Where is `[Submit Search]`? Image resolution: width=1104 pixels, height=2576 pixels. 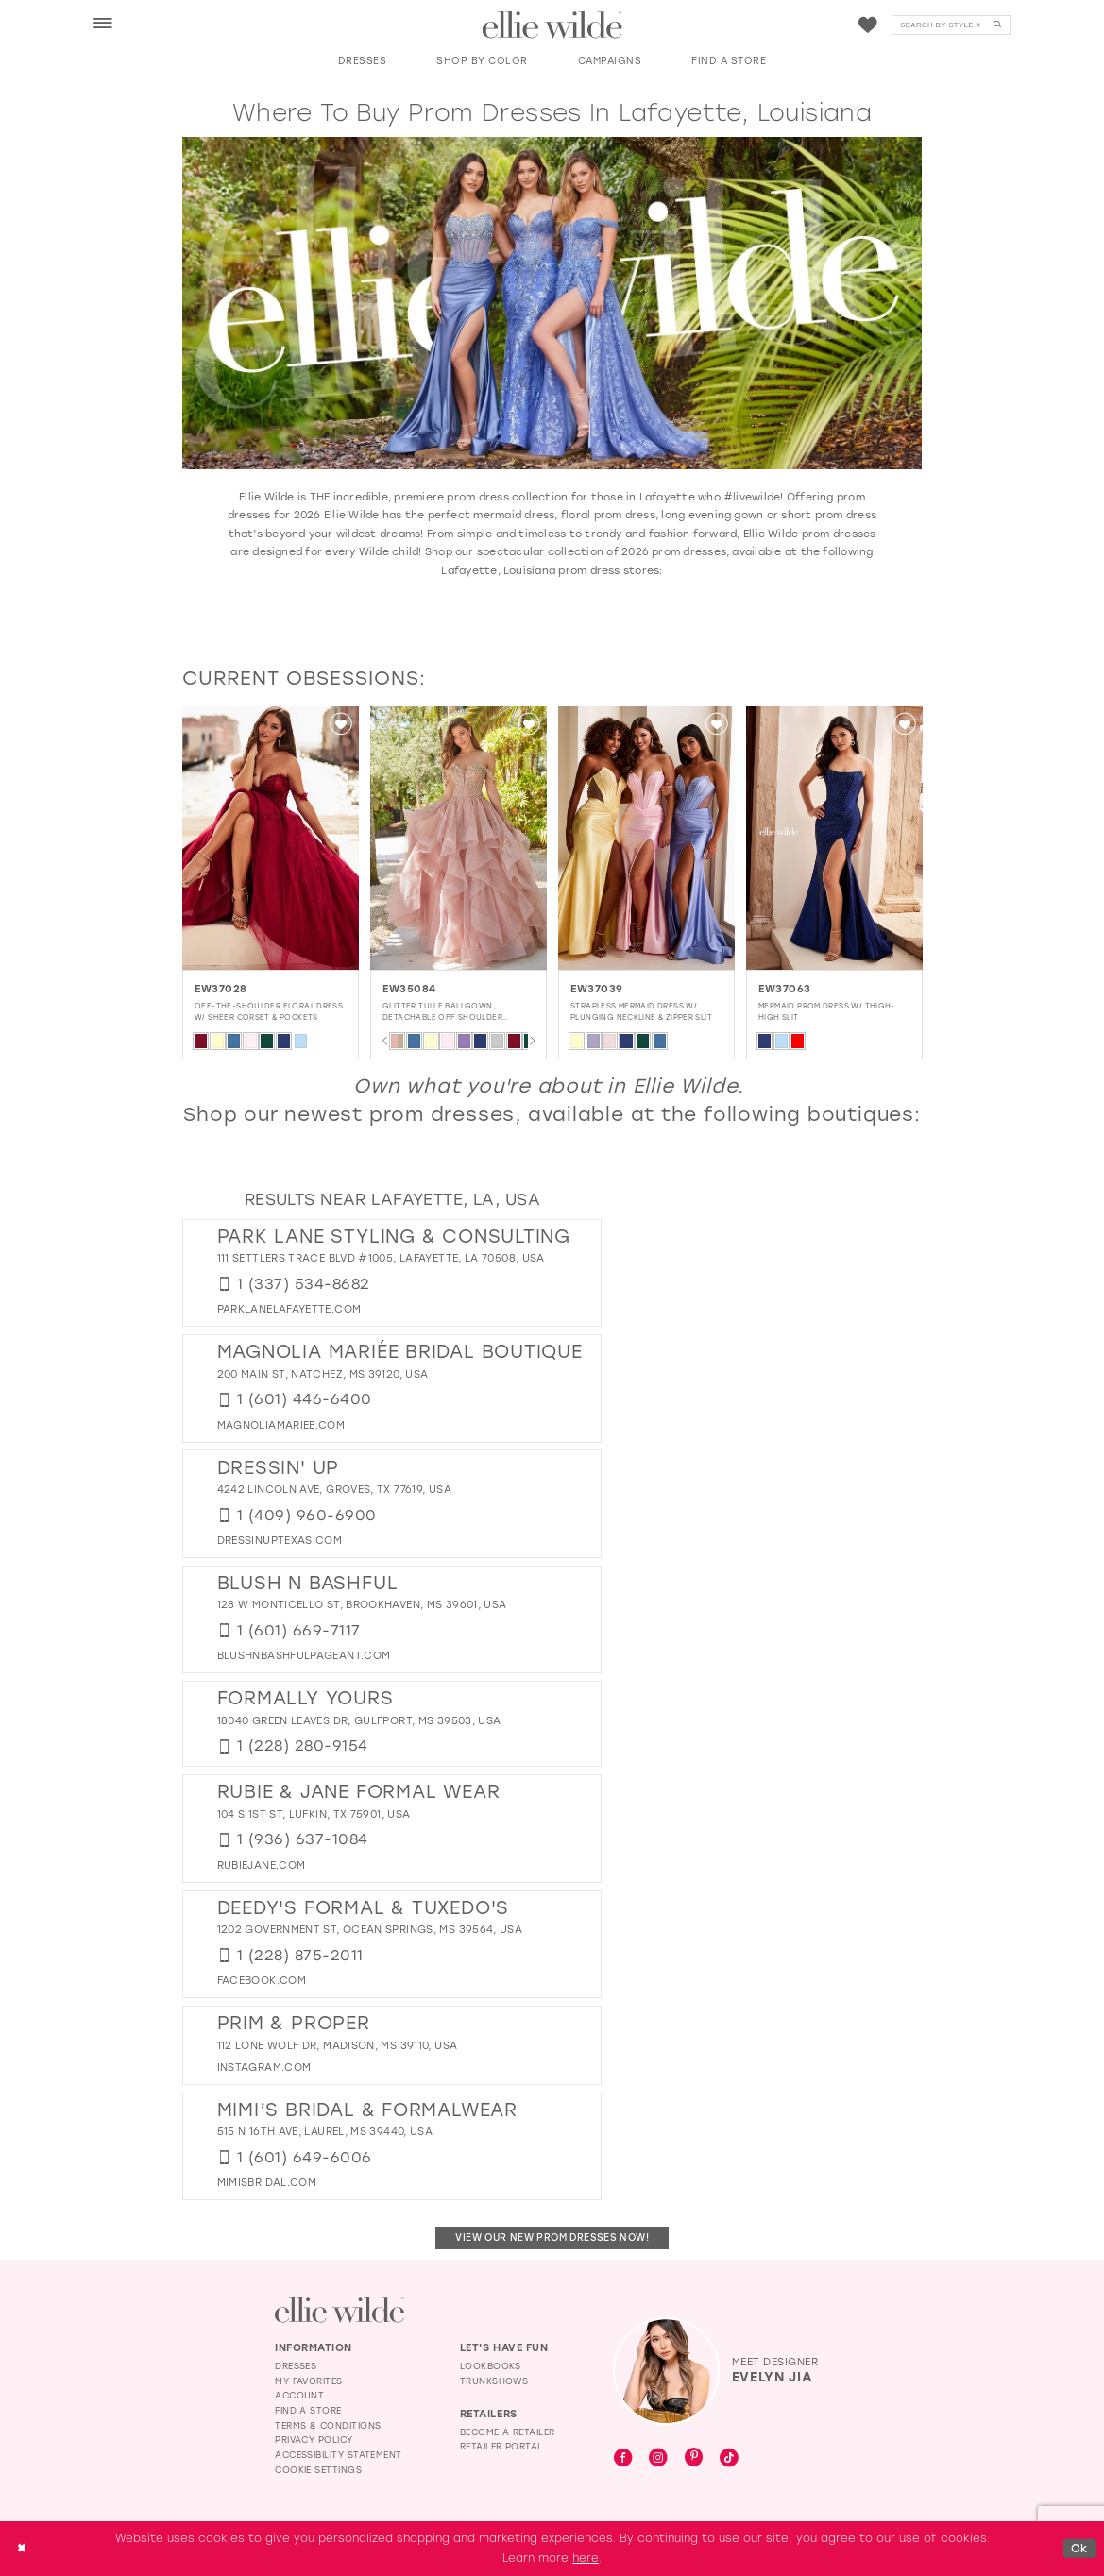
[Submit Search] is located at coordinates (997, 25).